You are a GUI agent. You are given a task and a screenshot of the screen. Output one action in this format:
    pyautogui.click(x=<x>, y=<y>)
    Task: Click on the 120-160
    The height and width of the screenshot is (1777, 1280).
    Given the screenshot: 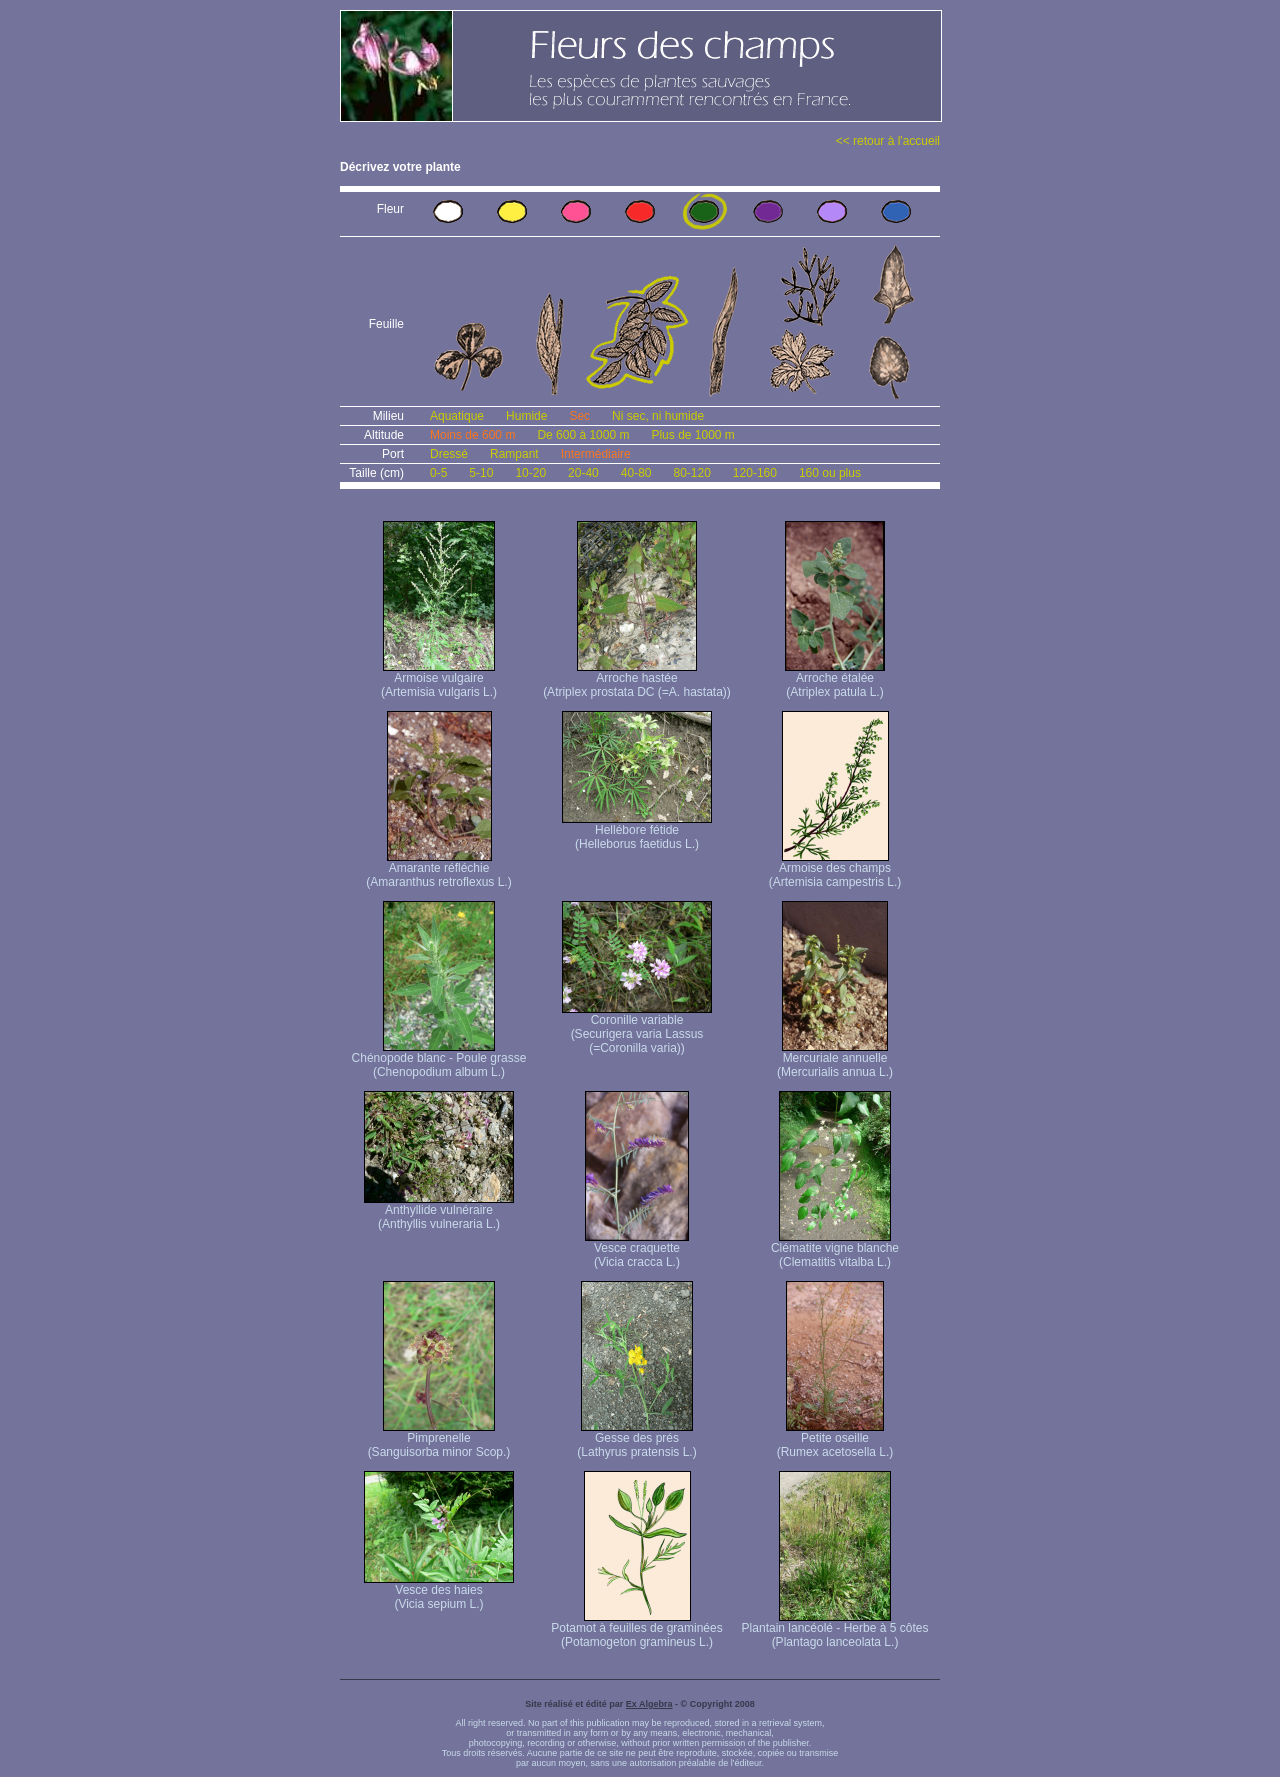 What is the action you would take?
    pyautogui.click(x=755, y=473)
    